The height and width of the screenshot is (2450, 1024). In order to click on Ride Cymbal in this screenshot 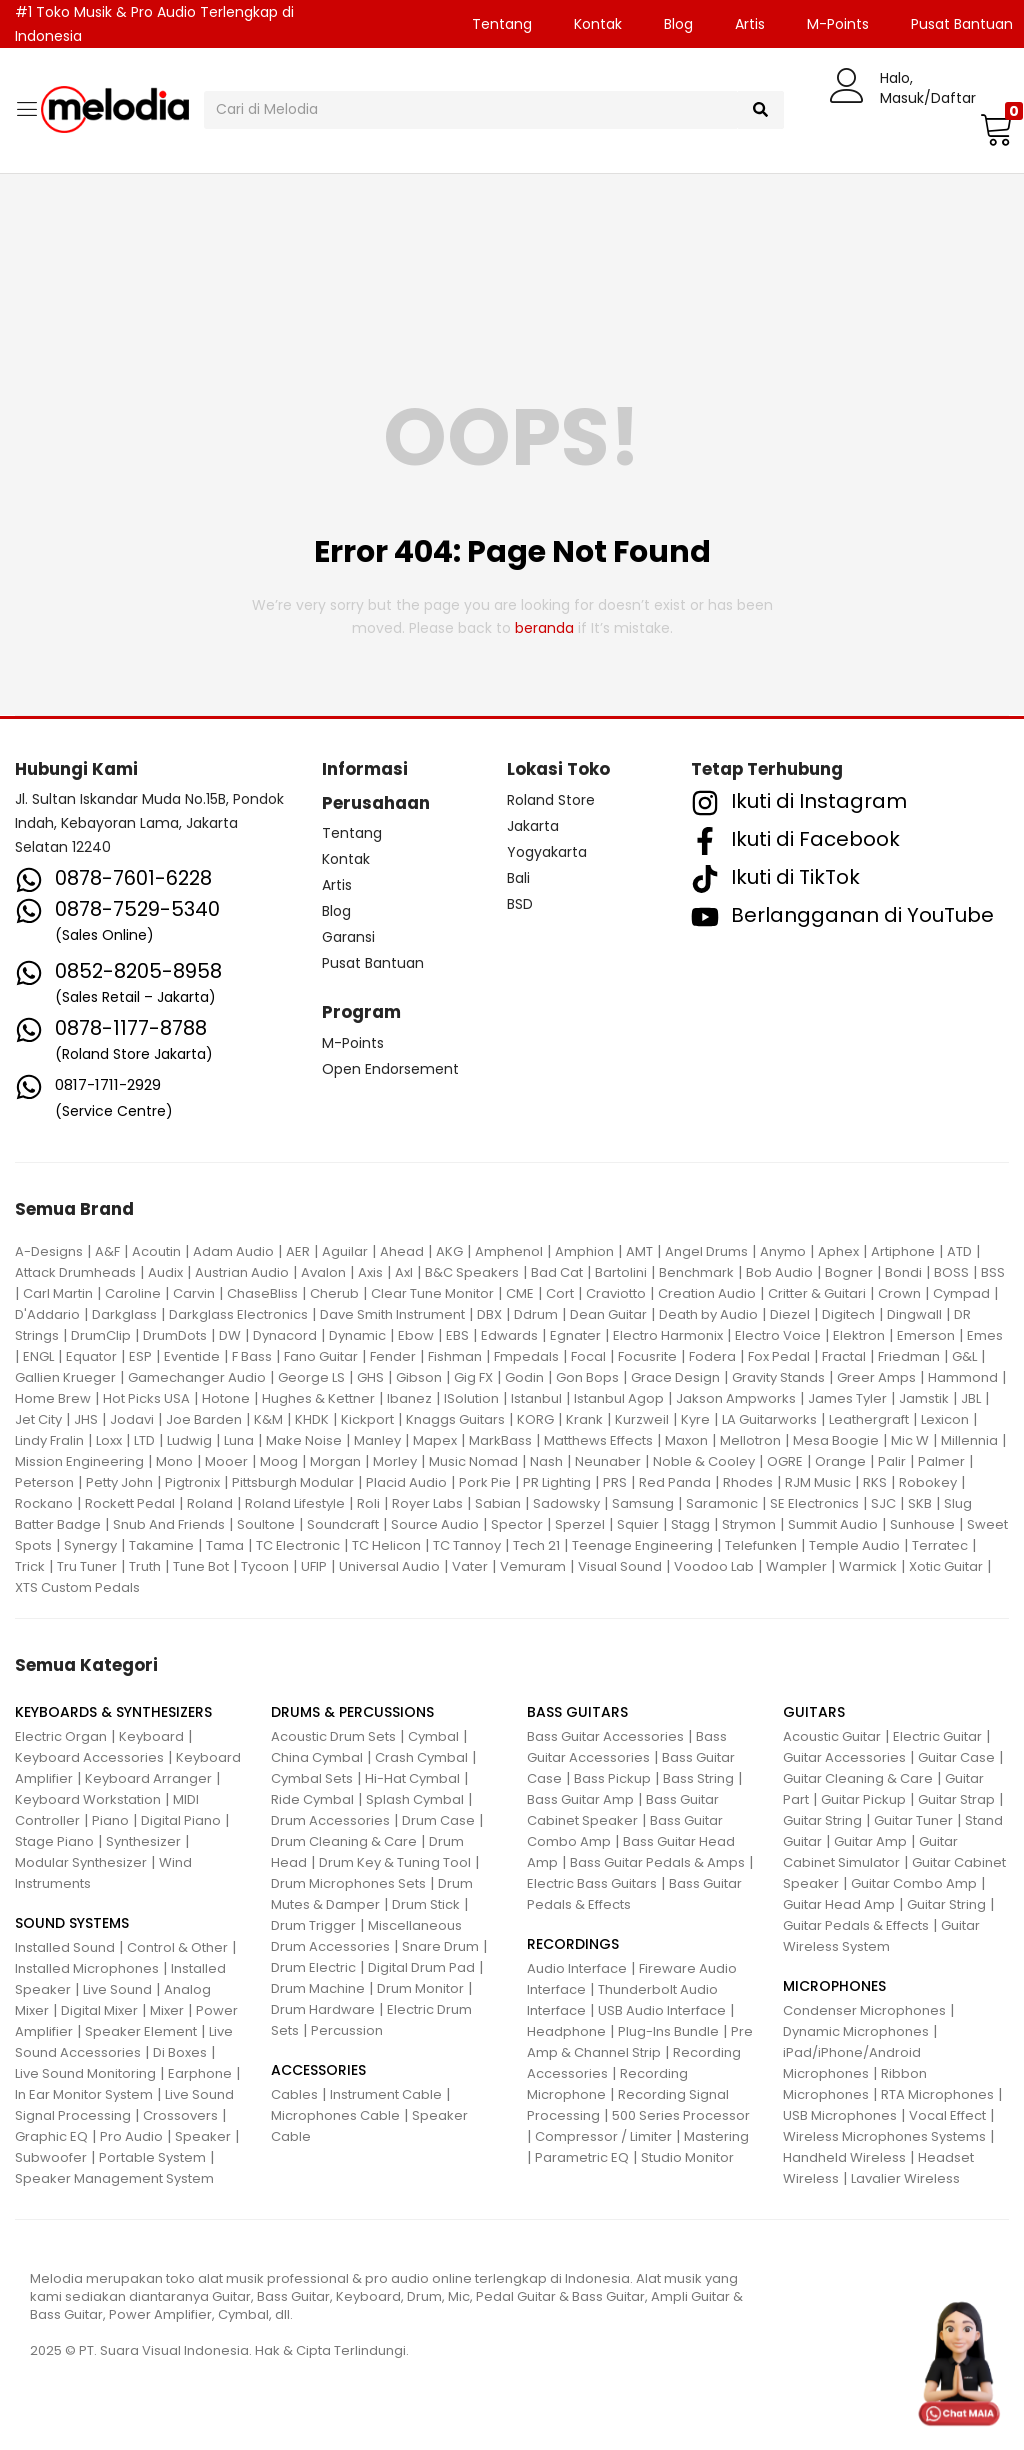, I will do `click(312, 1799)`.